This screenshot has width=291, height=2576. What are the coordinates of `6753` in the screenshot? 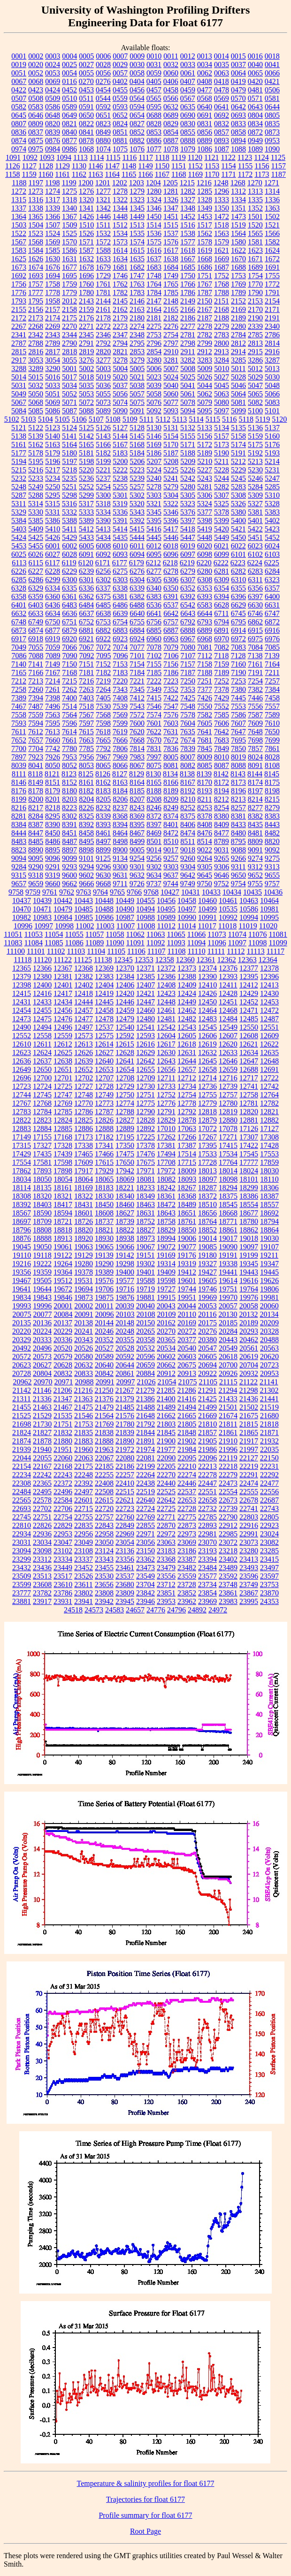 It's located at (103, 622).